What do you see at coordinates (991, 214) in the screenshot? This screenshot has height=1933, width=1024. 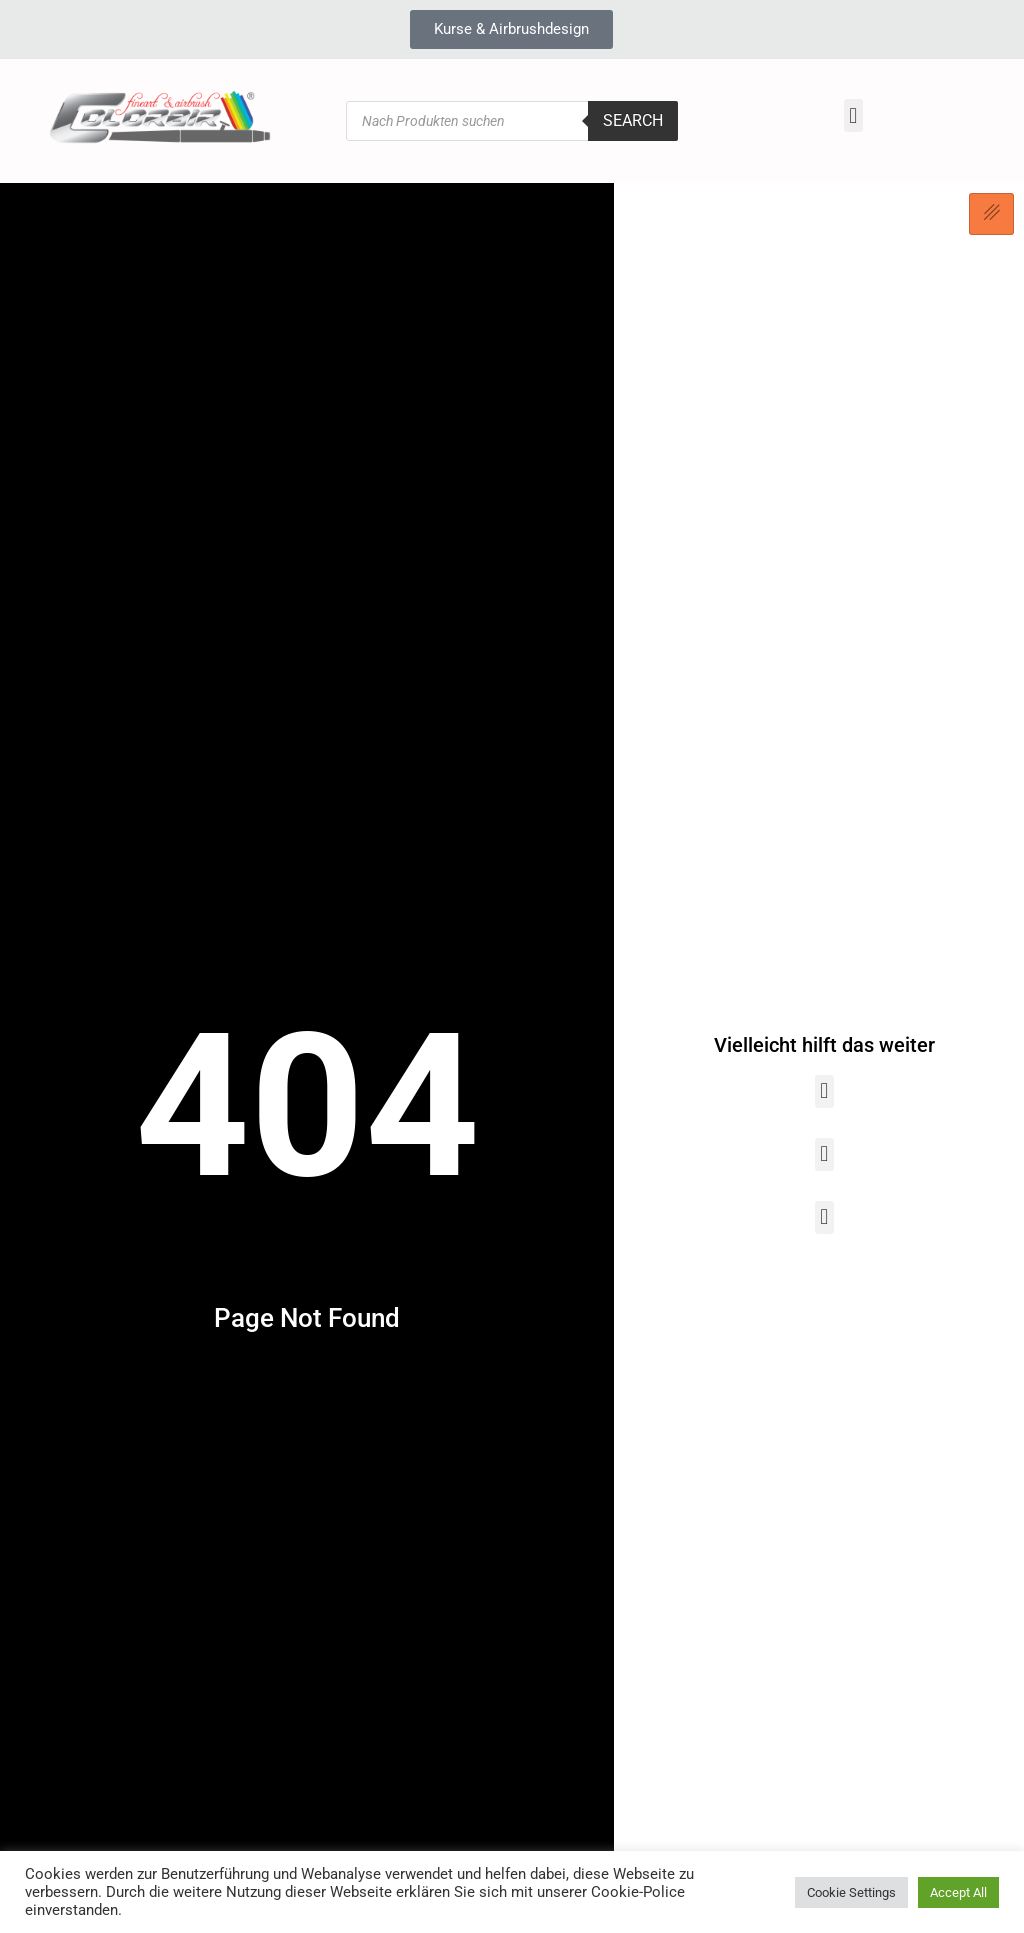 I see `[hamburger-icon]` at bounding box center [991, 214].